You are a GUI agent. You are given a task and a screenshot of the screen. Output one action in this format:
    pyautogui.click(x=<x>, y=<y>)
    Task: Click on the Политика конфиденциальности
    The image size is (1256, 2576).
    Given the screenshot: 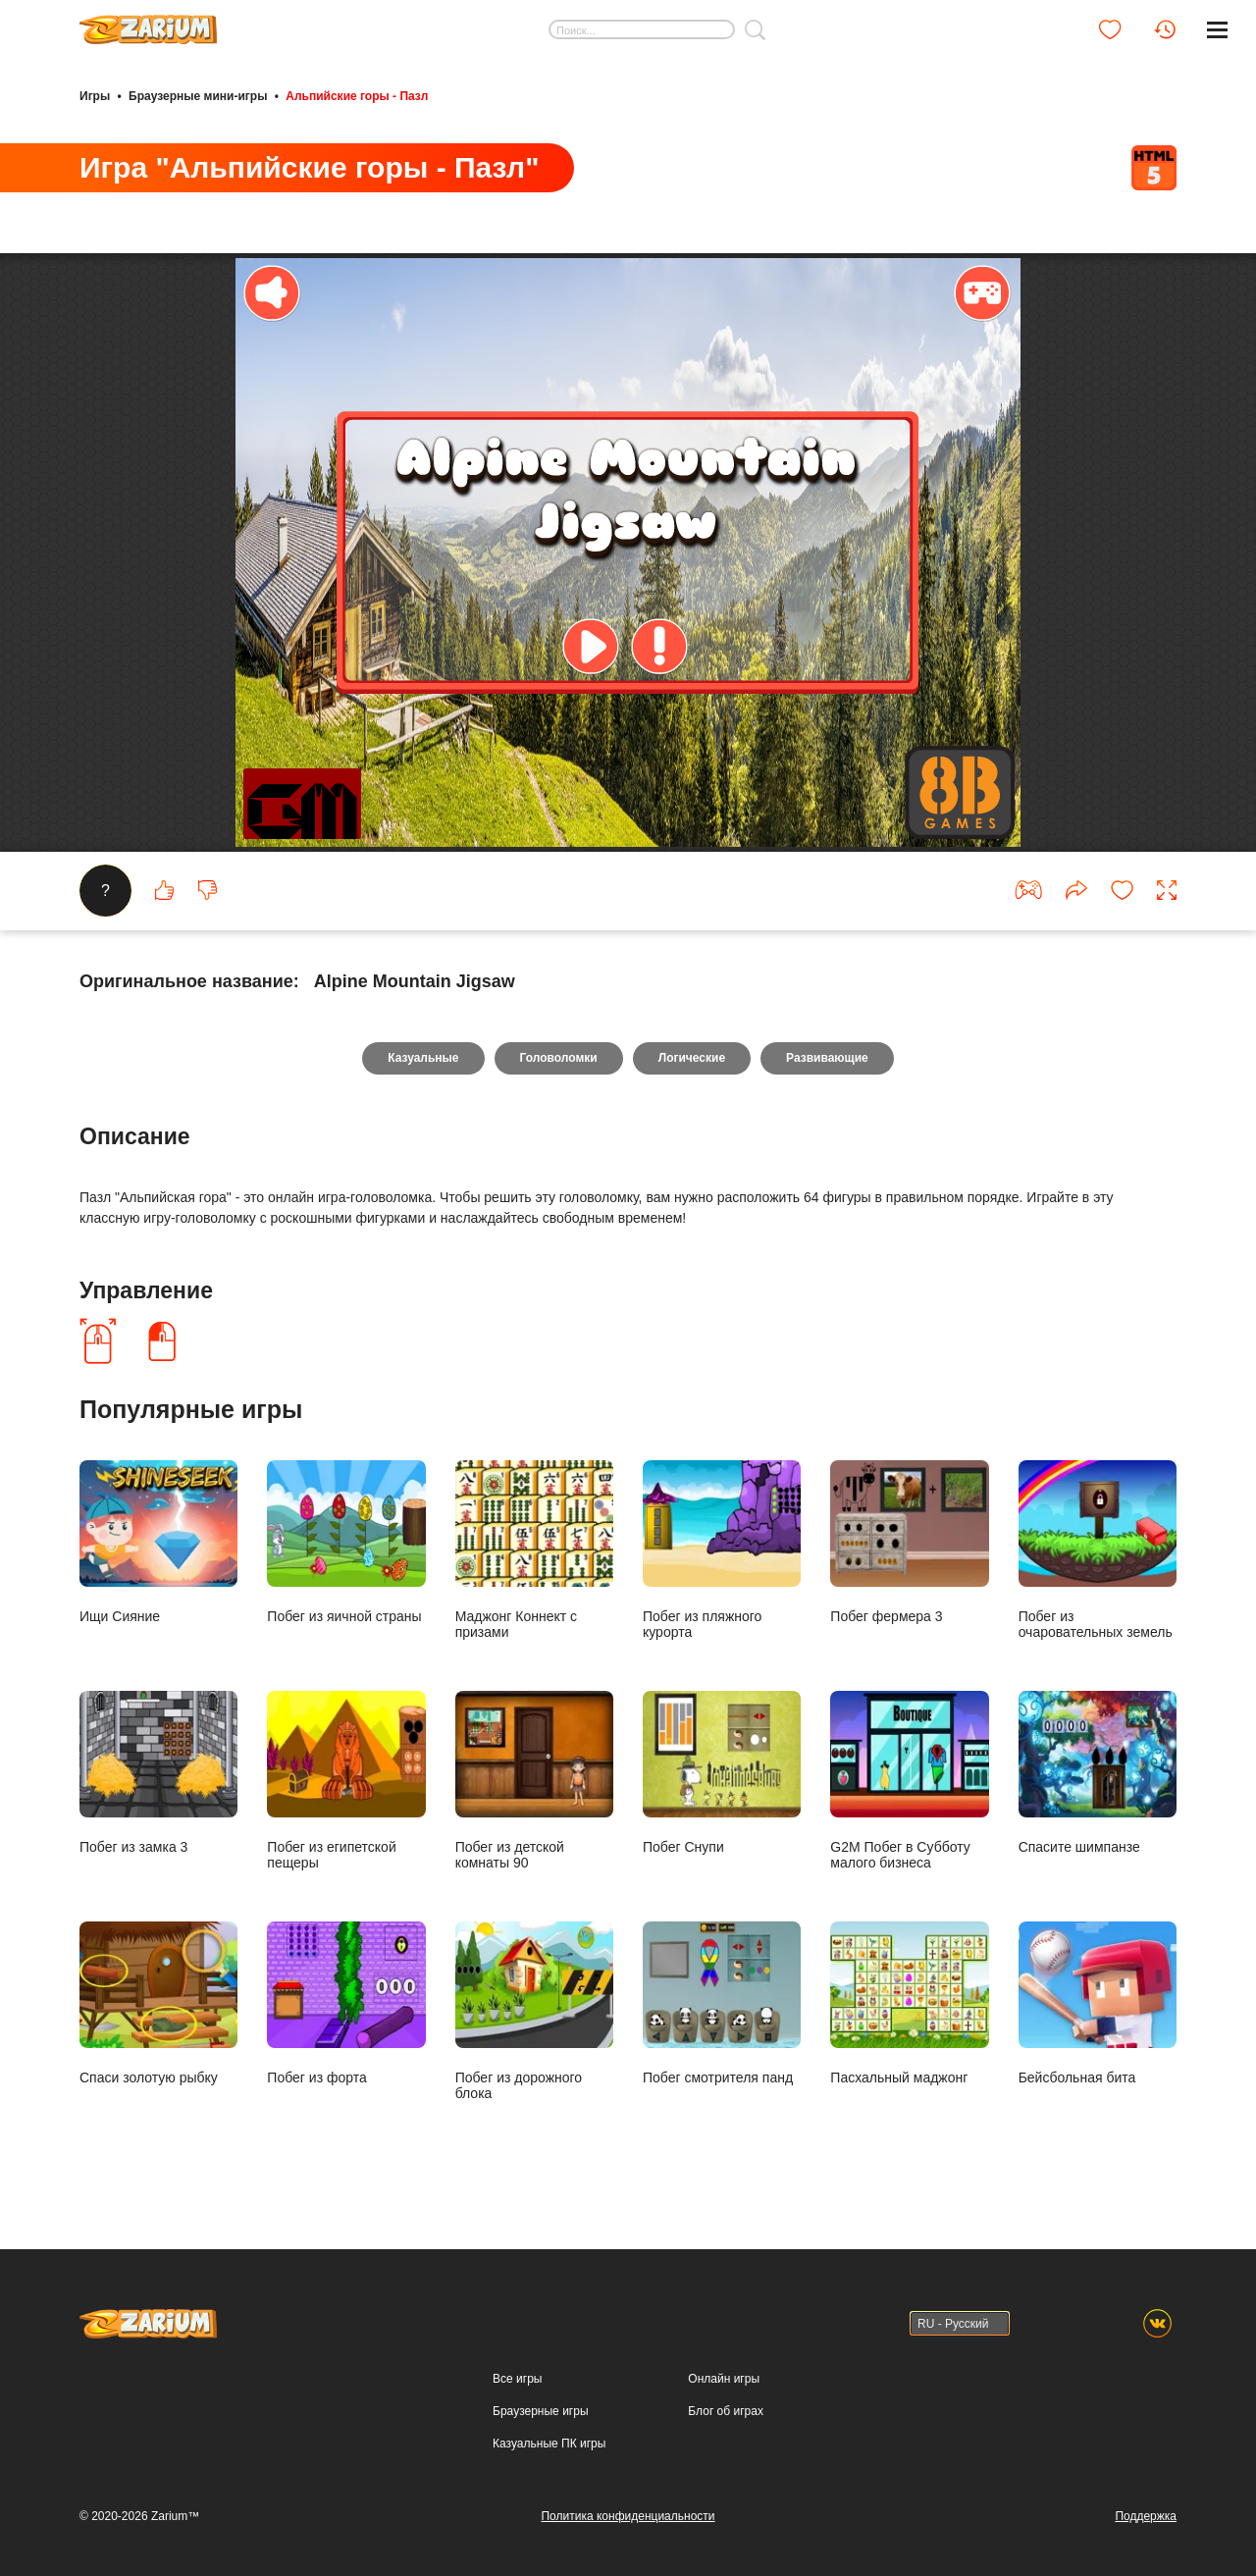 What is the action you would take?
    pyautogui.click(x=627, y=2516)
    